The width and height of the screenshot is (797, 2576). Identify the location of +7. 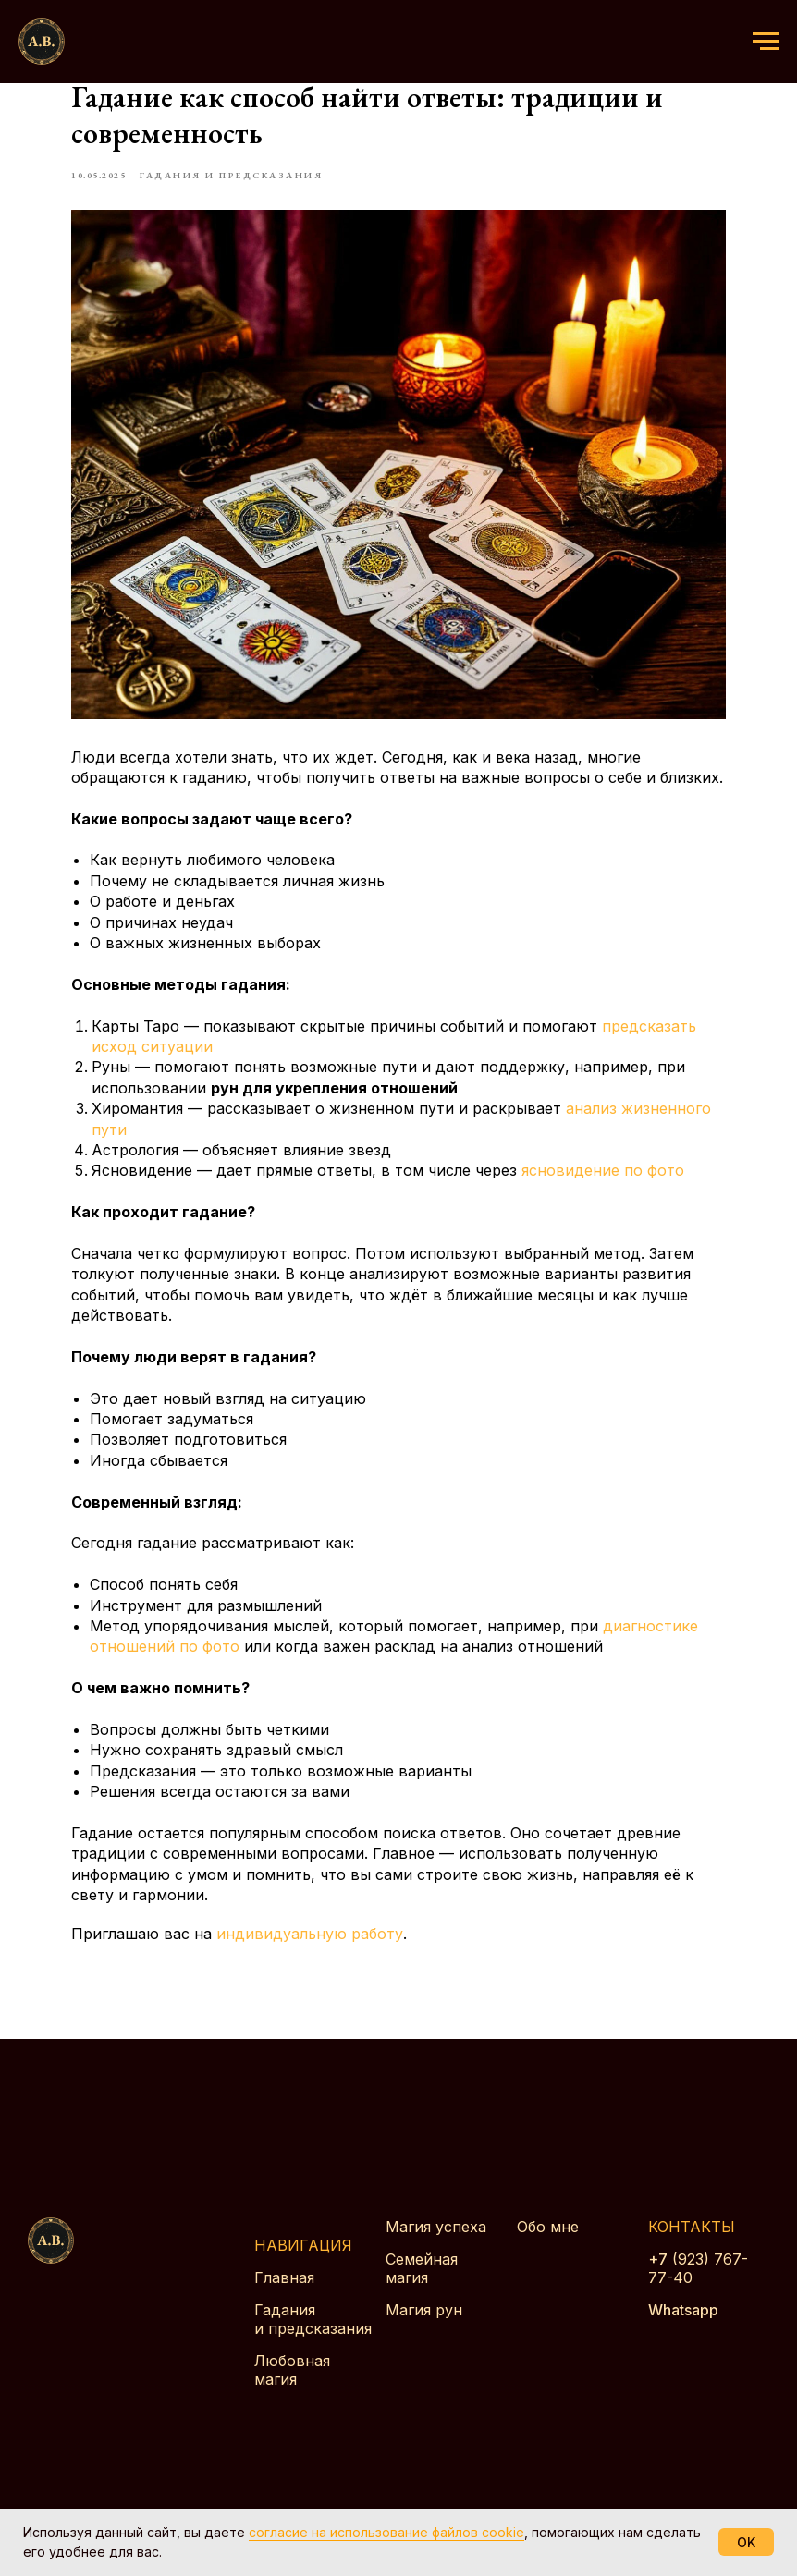
(658, 2289).